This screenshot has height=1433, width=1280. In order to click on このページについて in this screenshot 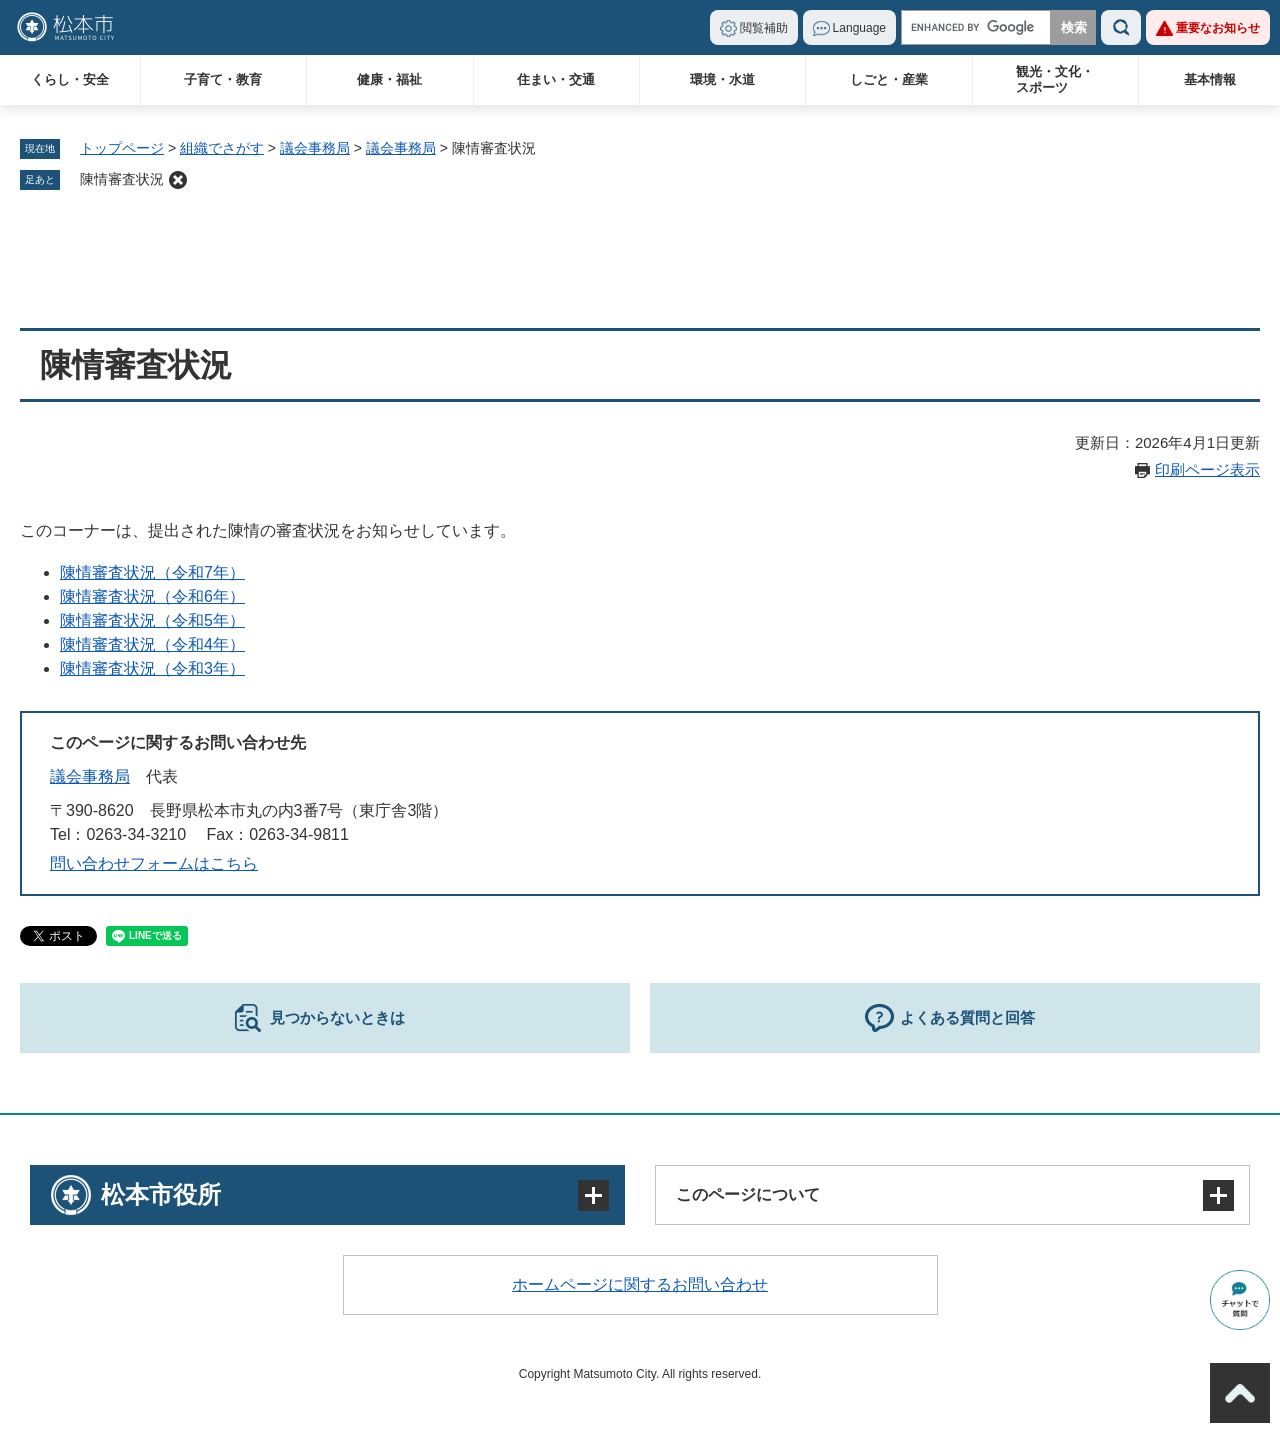, I will do `click(748, 1194)`.